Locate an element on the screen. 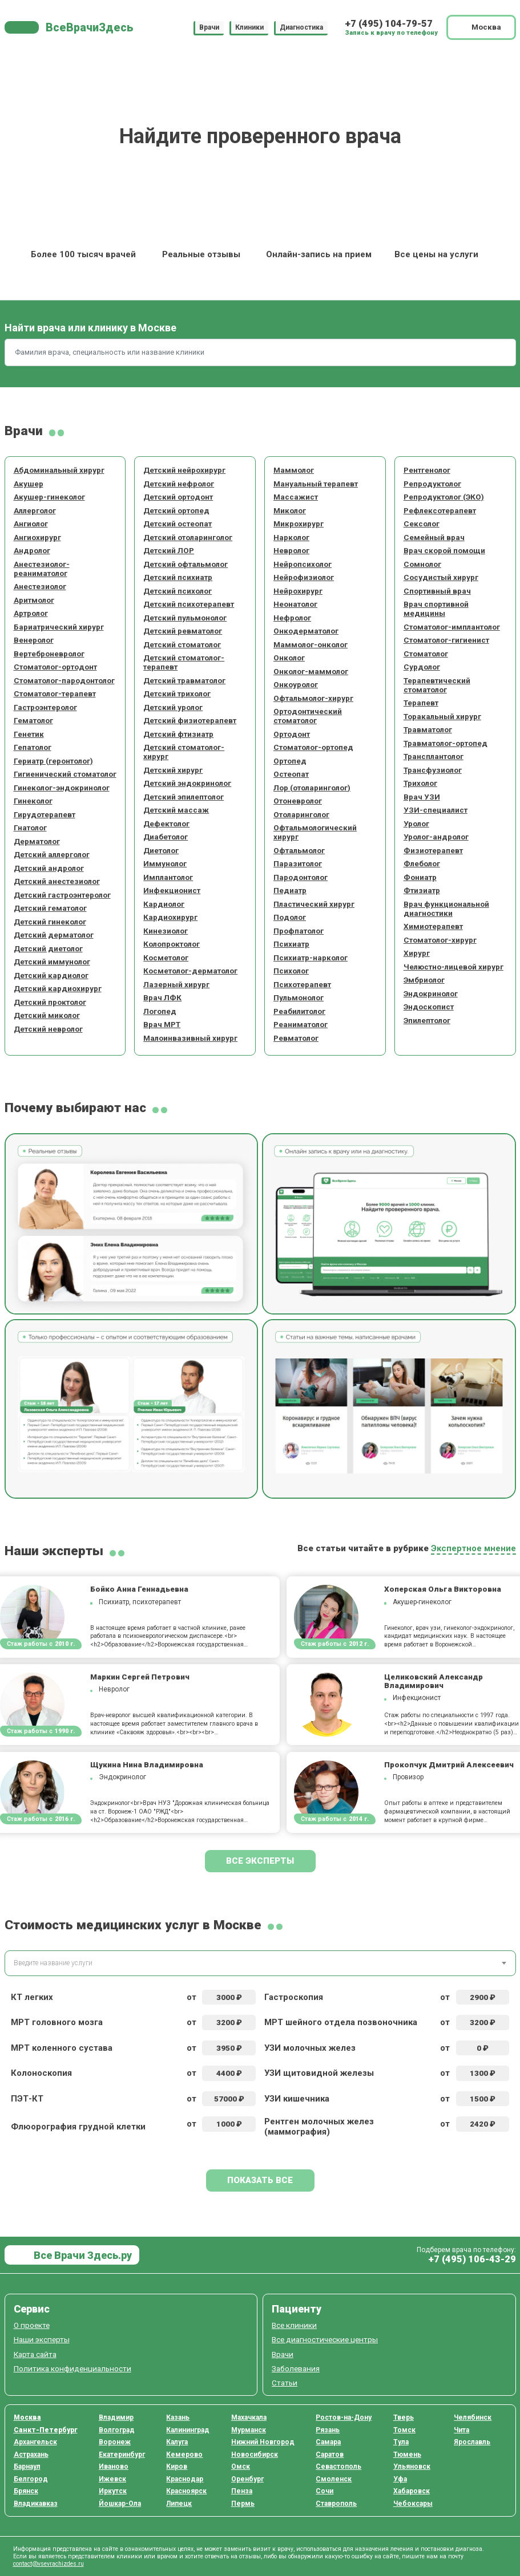 This screenshot has width=520, height=2576. Дерматолог is located at coordinates (37, 841).